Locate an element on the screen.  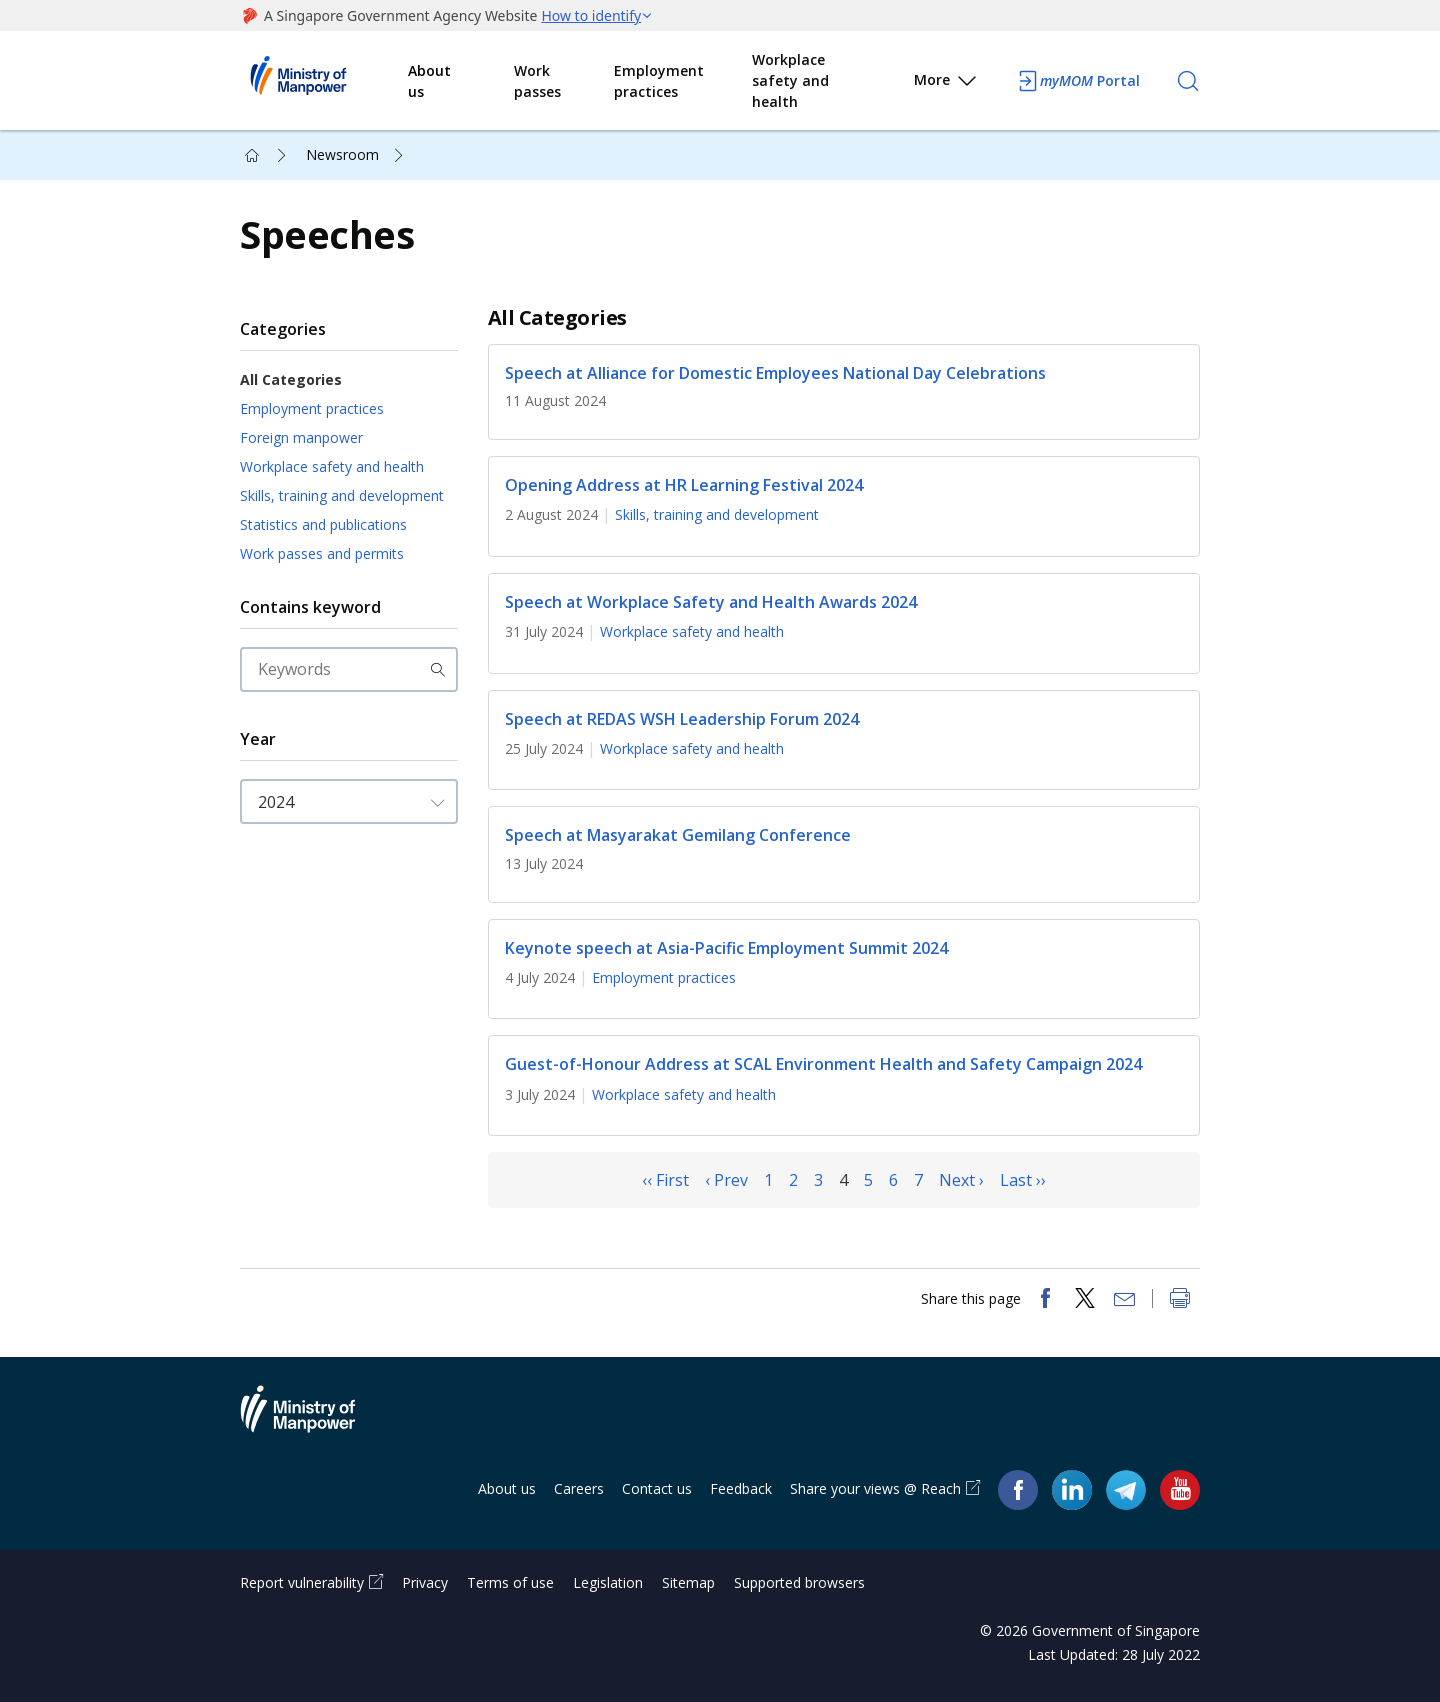
Portal is located at coordinates (1078, 81).